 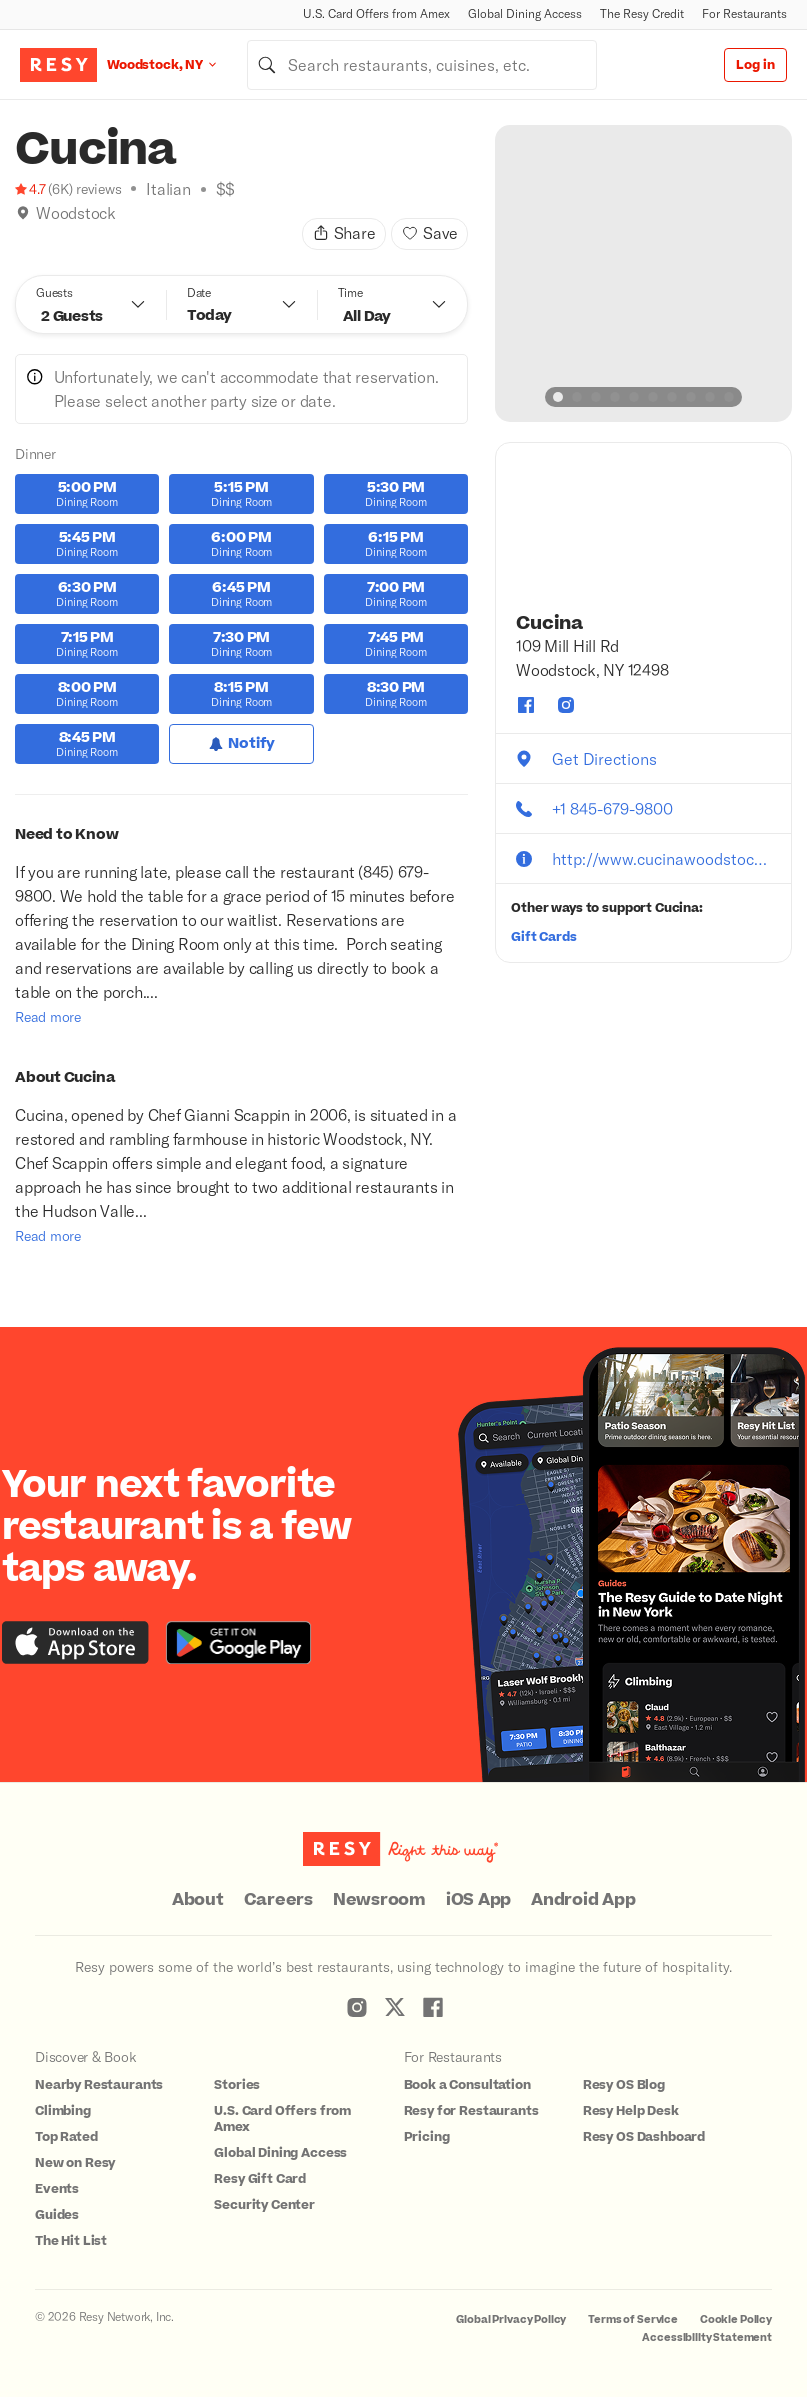 What do you see at coordinates (86, 238) in the screenshot?
I see `[Top Rated]` at bounding box center [86, 238].